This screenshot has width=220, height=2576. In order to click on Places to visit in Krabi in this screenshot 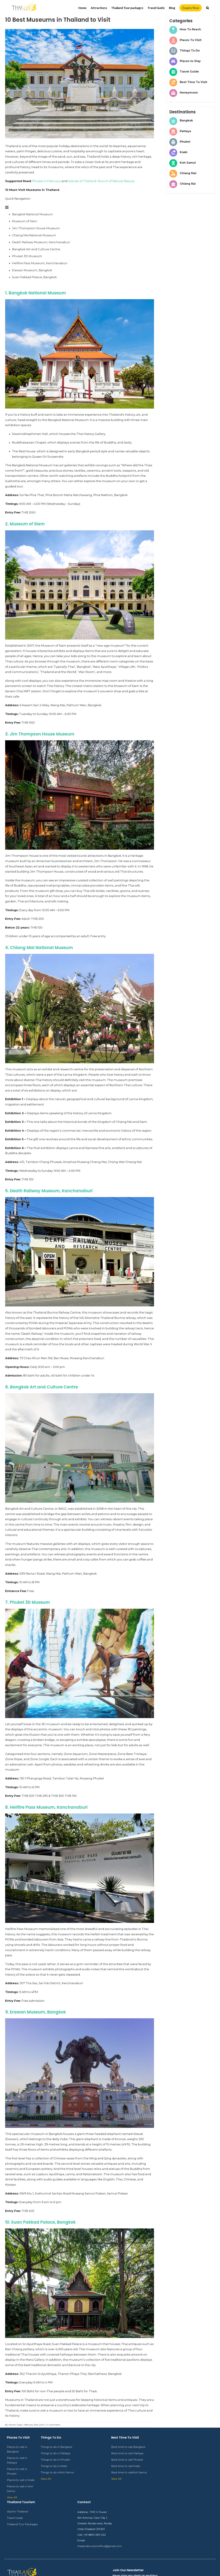, I will do `click(21, 2480)`.